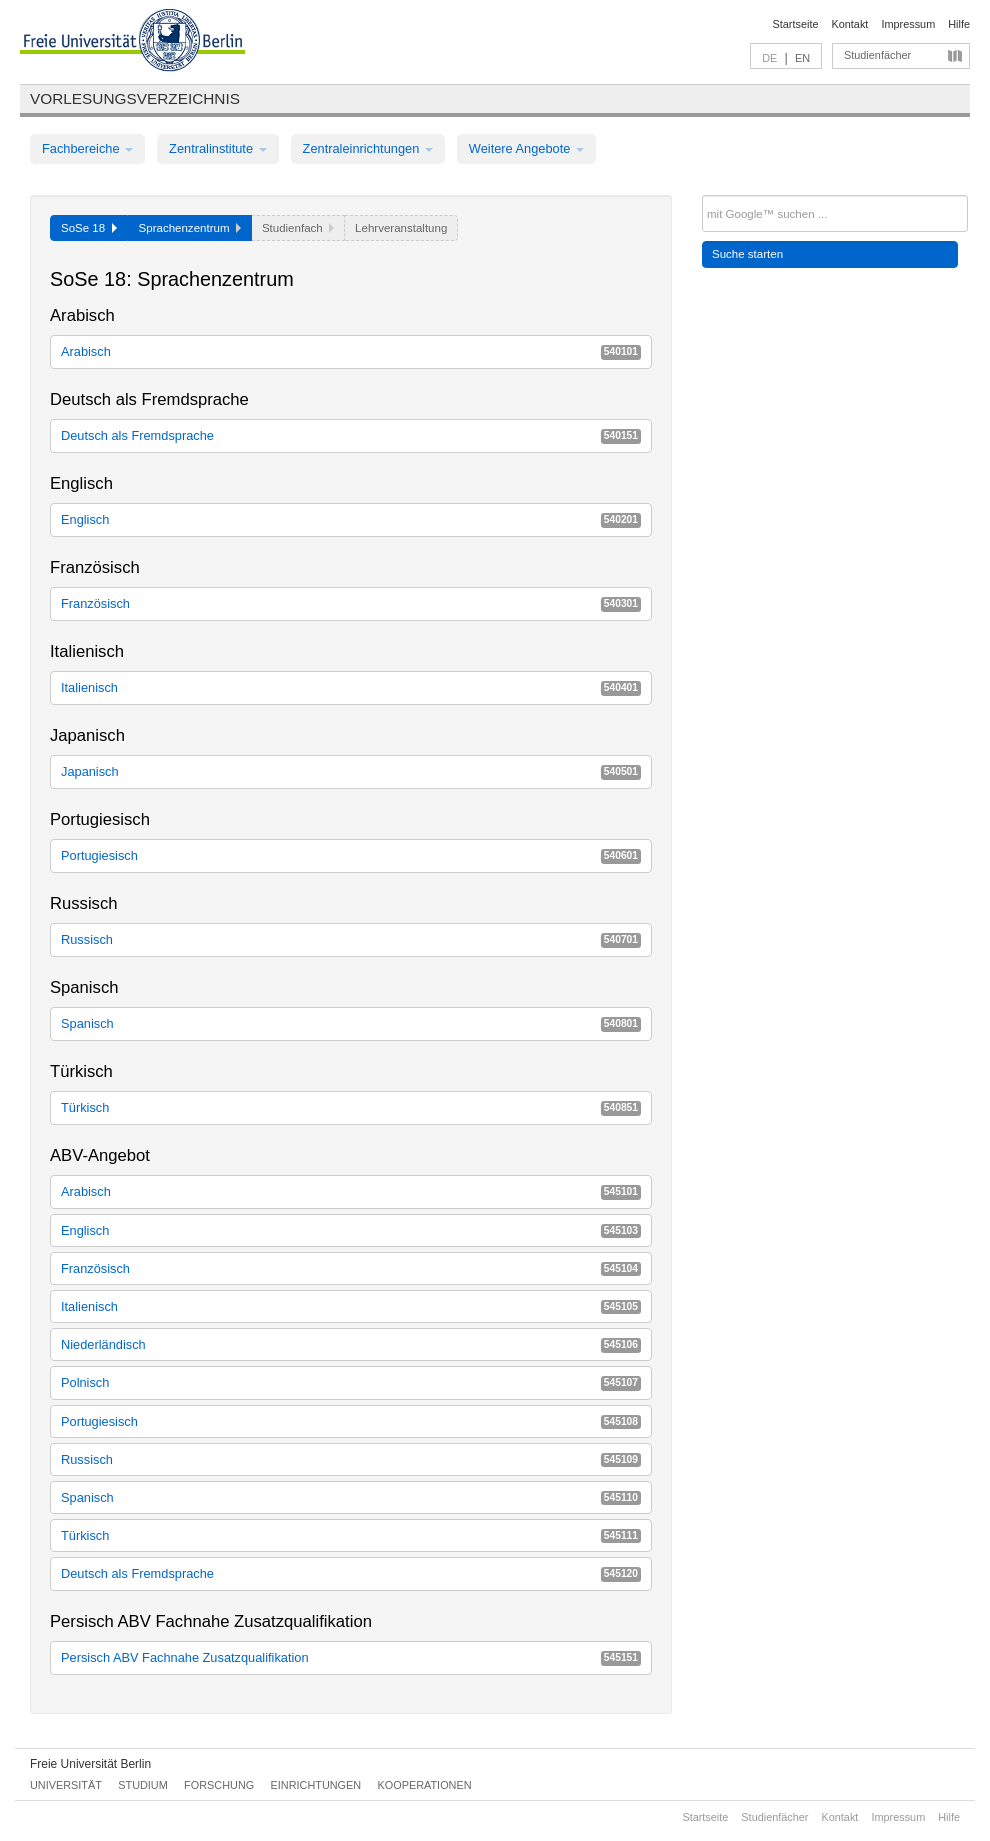 The image size is (990, 1841). Describe the element at coordinates (143, 1785) in the screenshot. I see `Studium` at that location.